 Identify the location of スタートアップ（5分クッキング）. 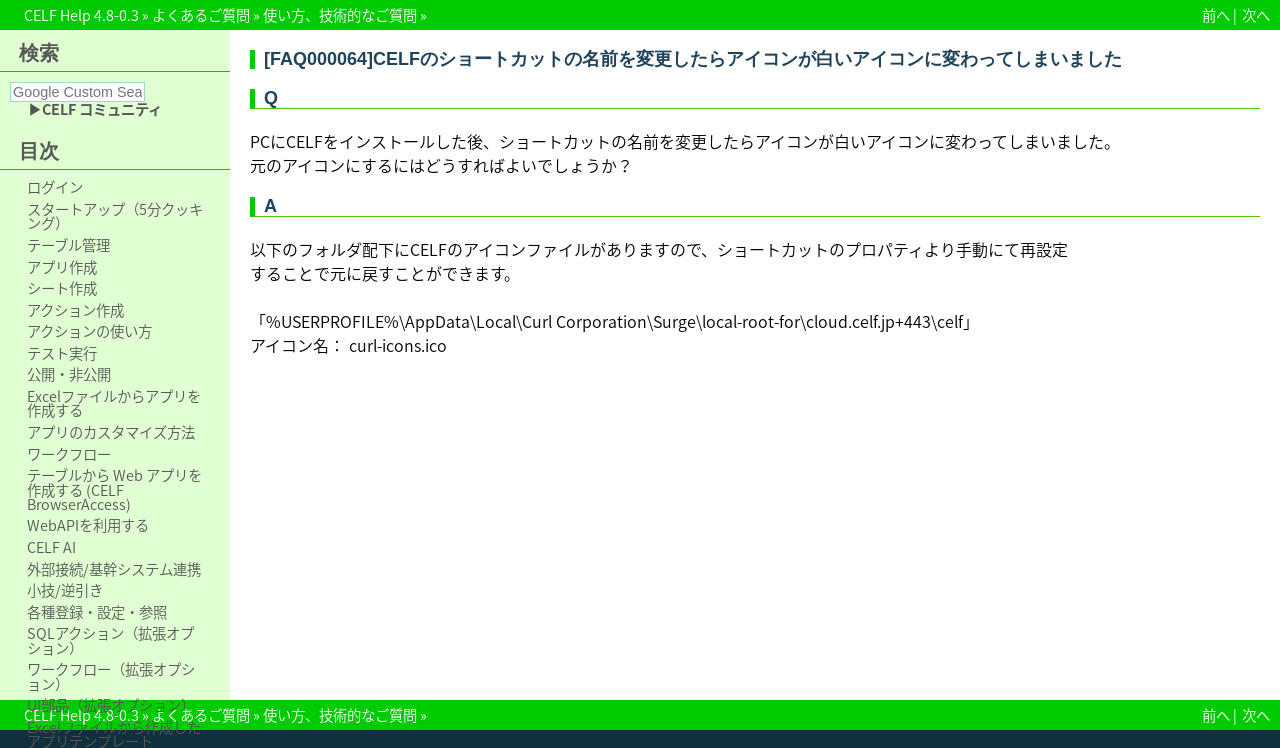
(115, 216).